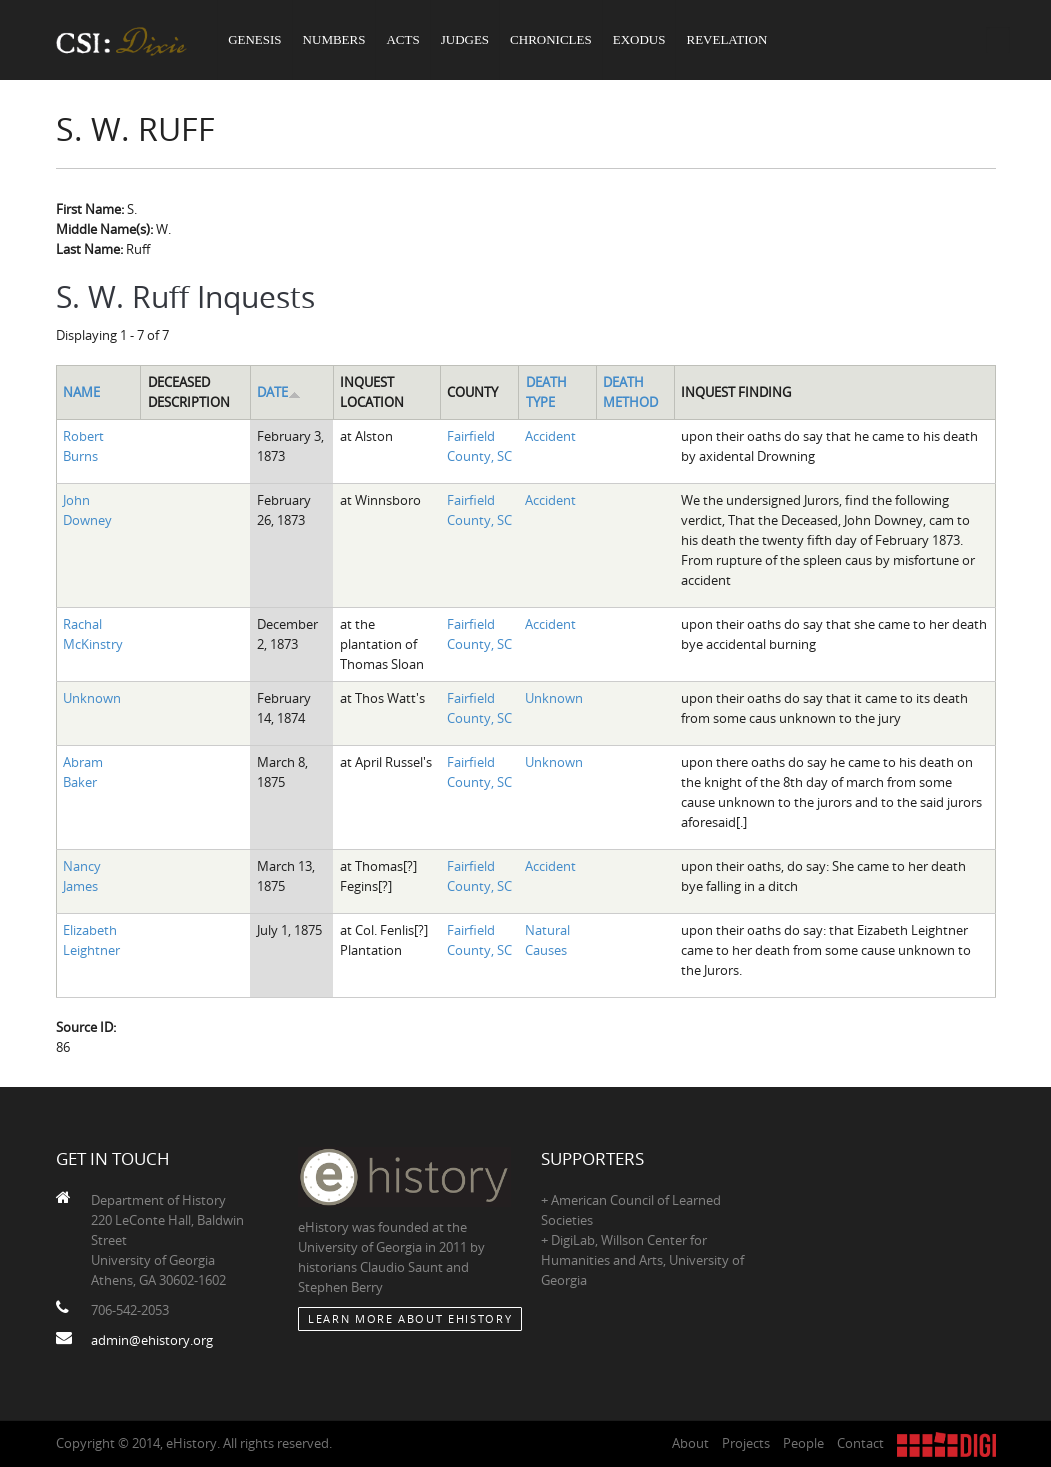 Image resolution: width=1051 pixels, height=1467 pixels. Describe the element at coordinates (639, 39) in the screenshot. I see `Exodus` at that location.